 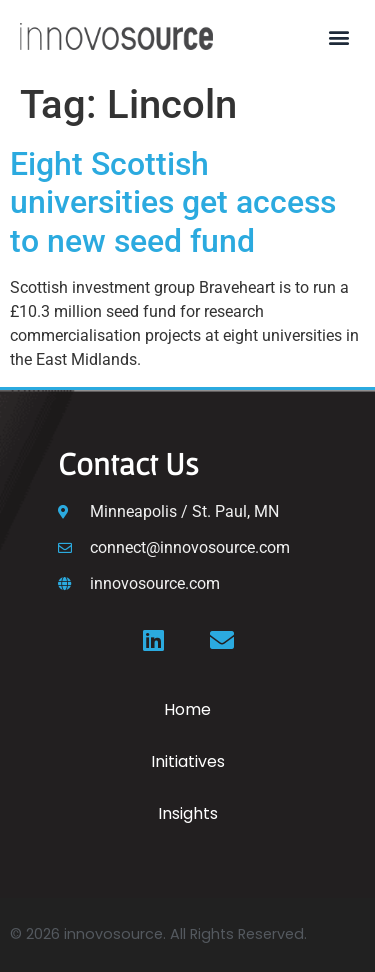 What do you see at coordinates (188, 813) in the screenshot?
I see `Insights` at bounding box center [188, 813].